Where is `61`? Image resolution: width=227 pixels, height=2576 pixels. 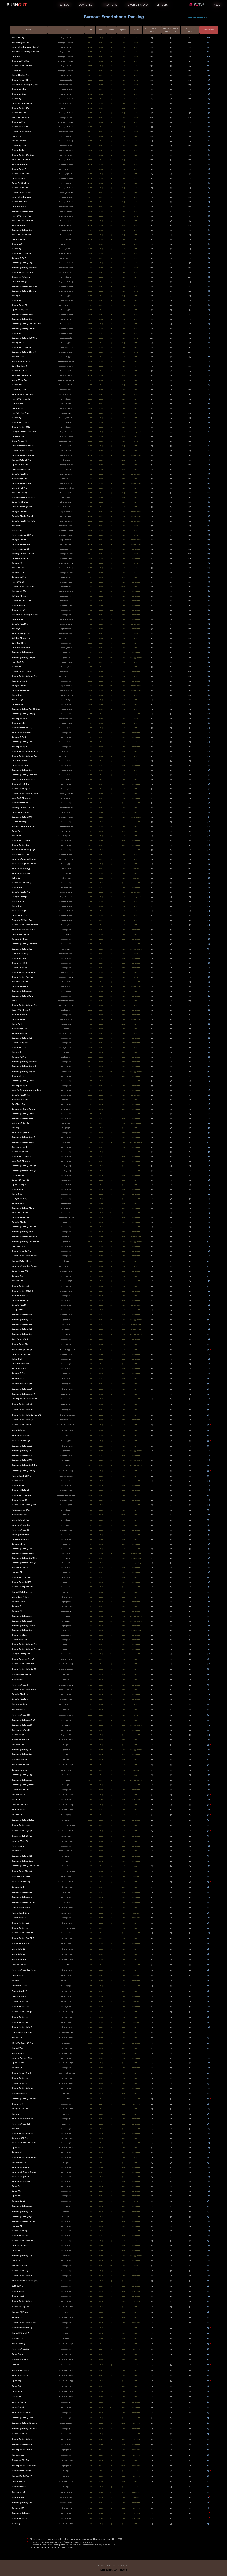 61 is located at coordinates (208, 619).